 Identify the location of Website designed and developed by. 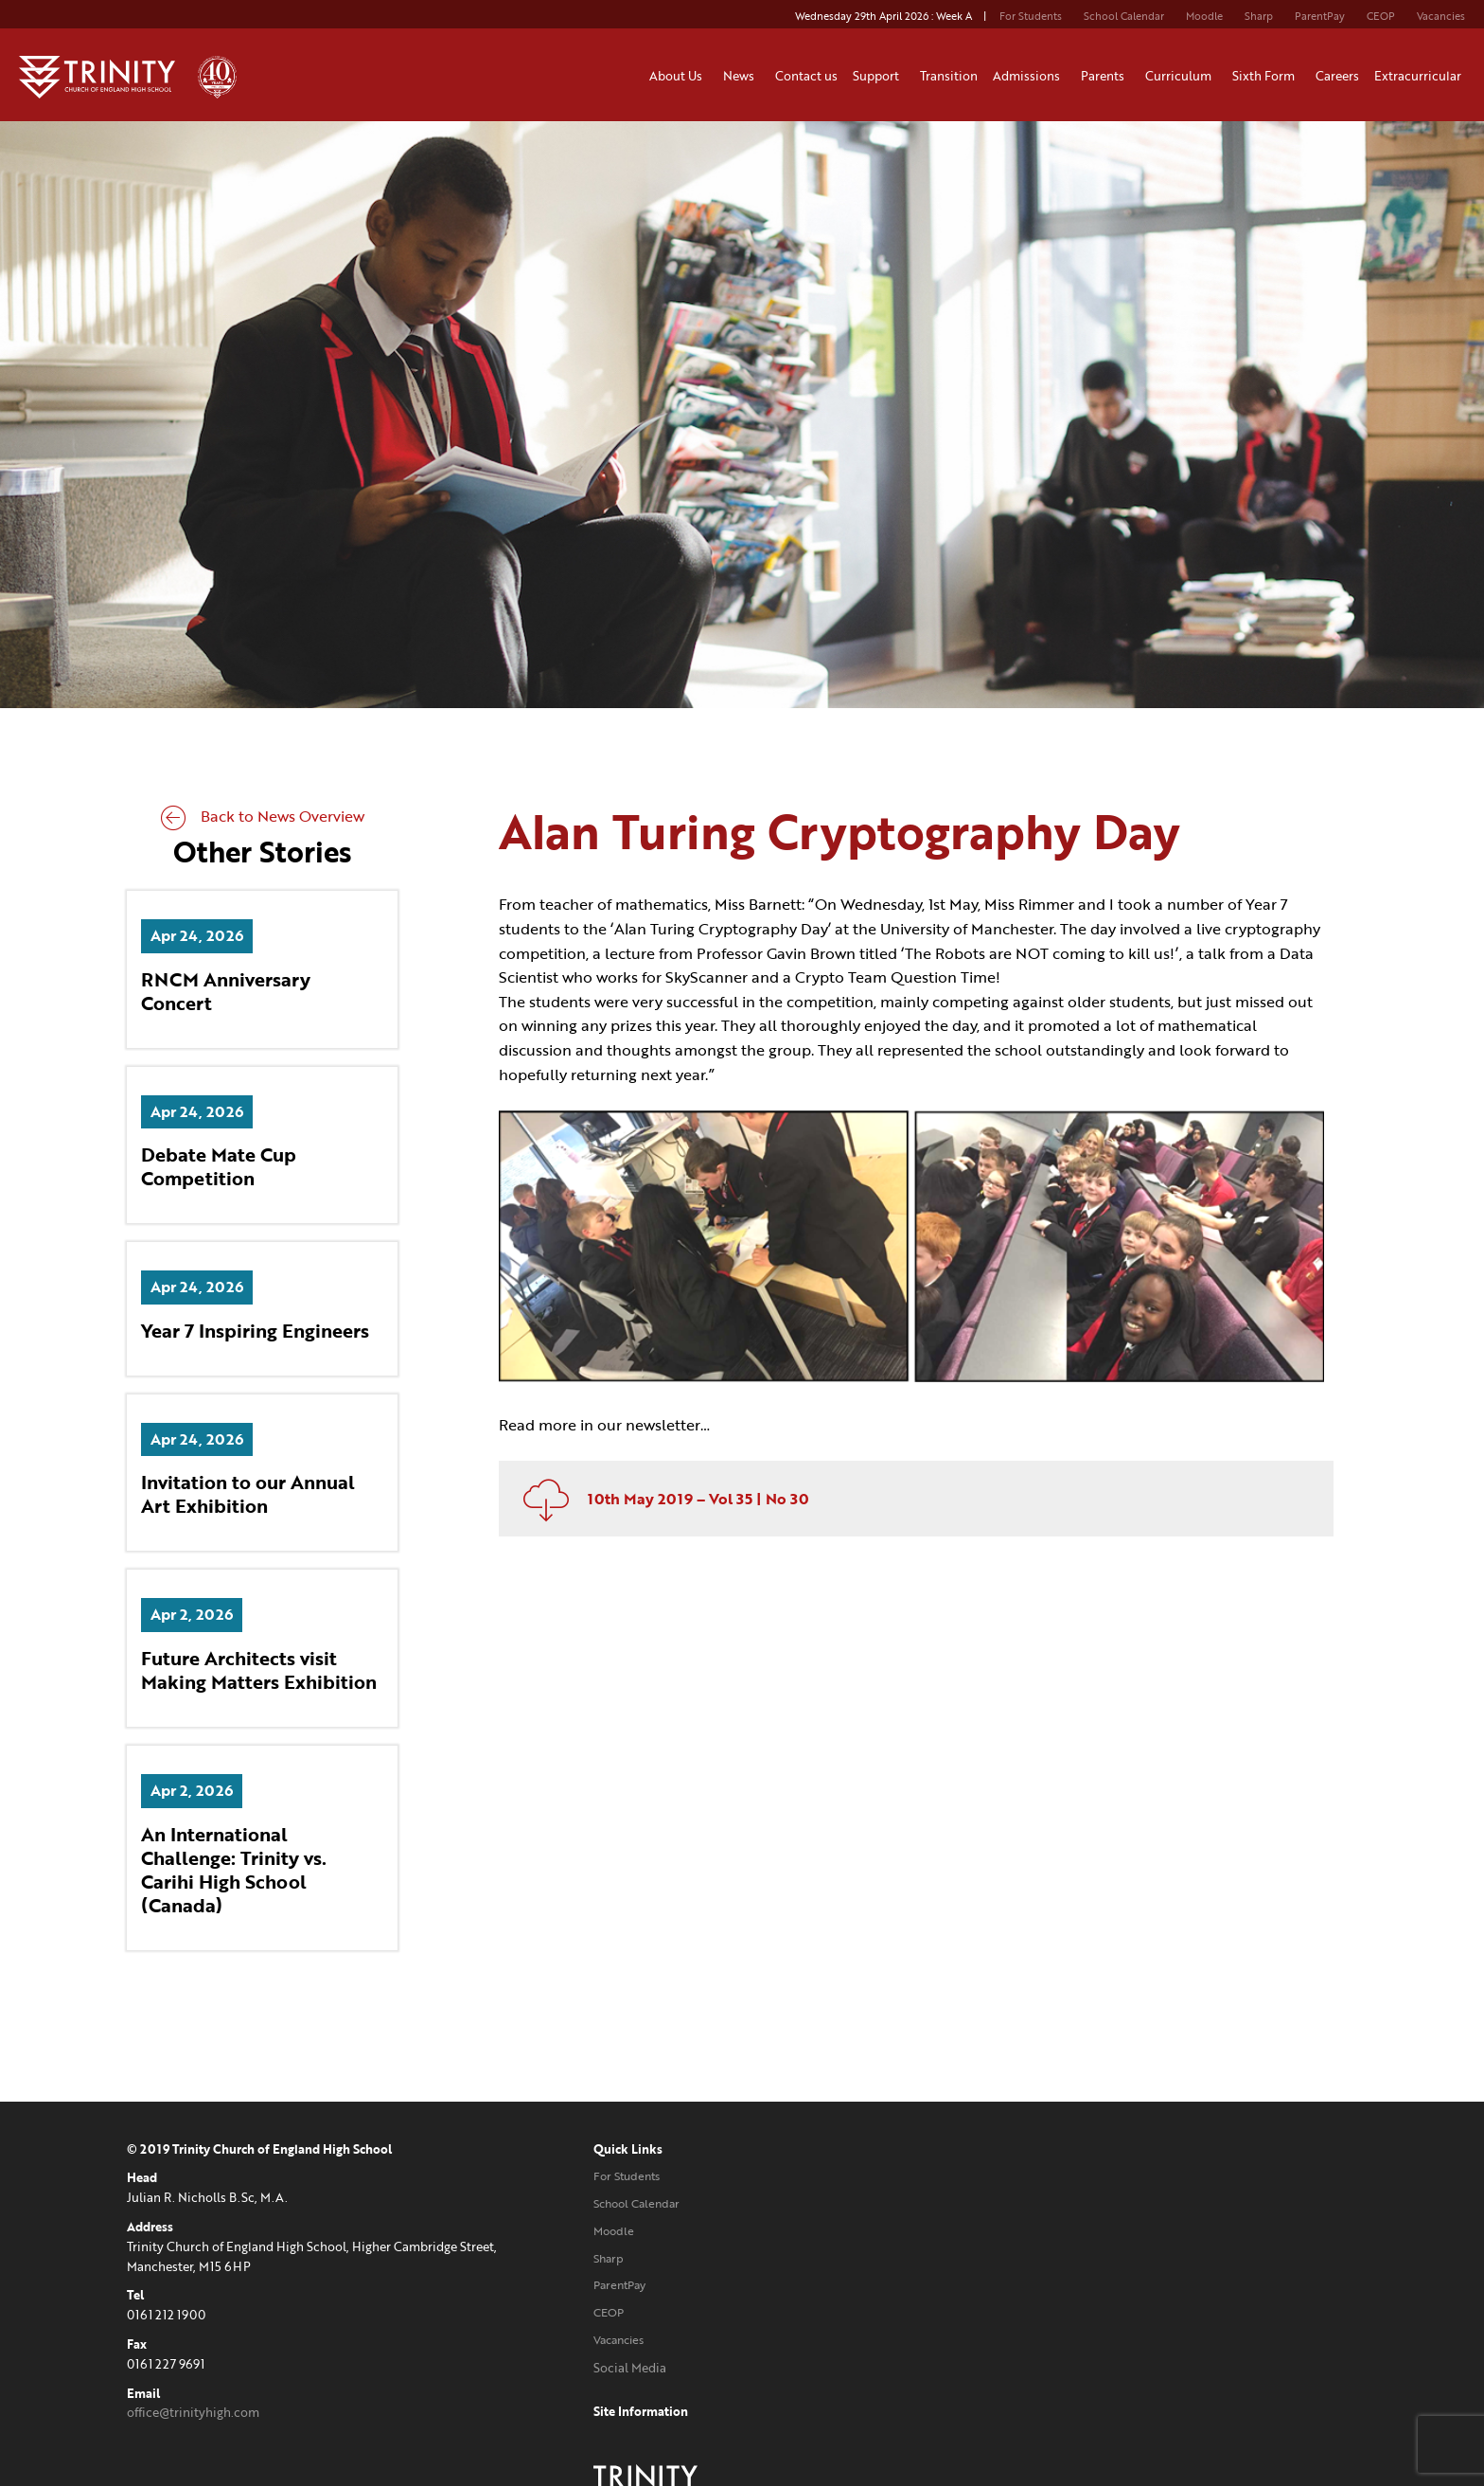
(1145, 2369).